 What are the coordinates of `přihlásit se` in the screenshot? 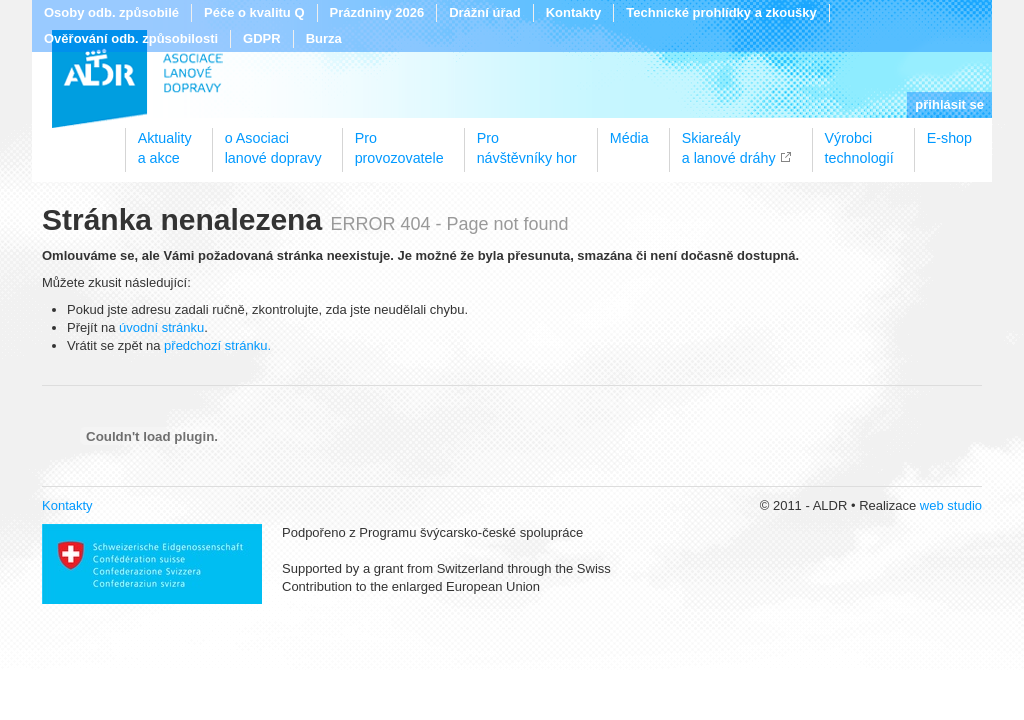 It's located at (949, 104).